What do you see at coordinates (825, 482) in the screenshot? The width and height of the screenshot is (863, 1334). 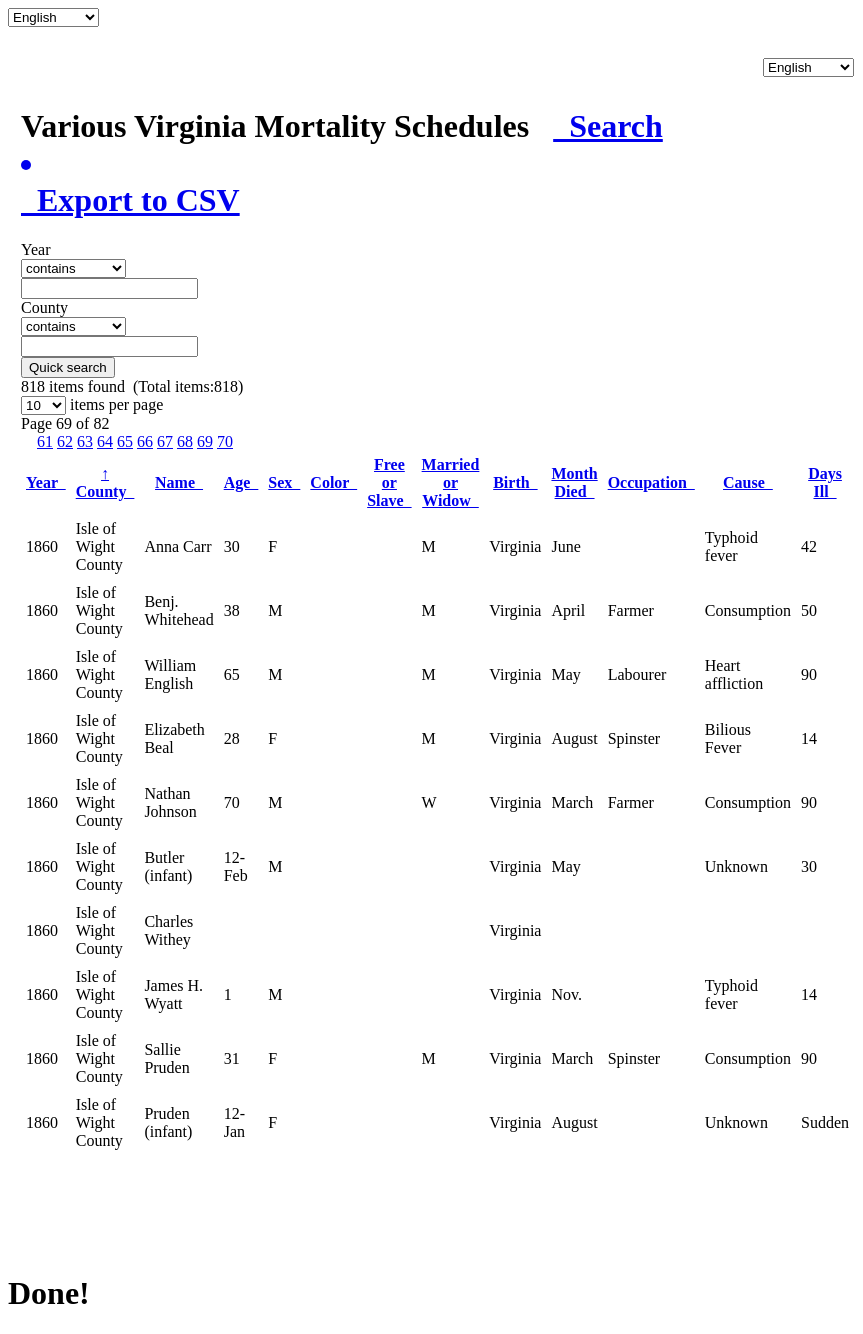 I see `Days Ill` at bounding box center [825, 482].